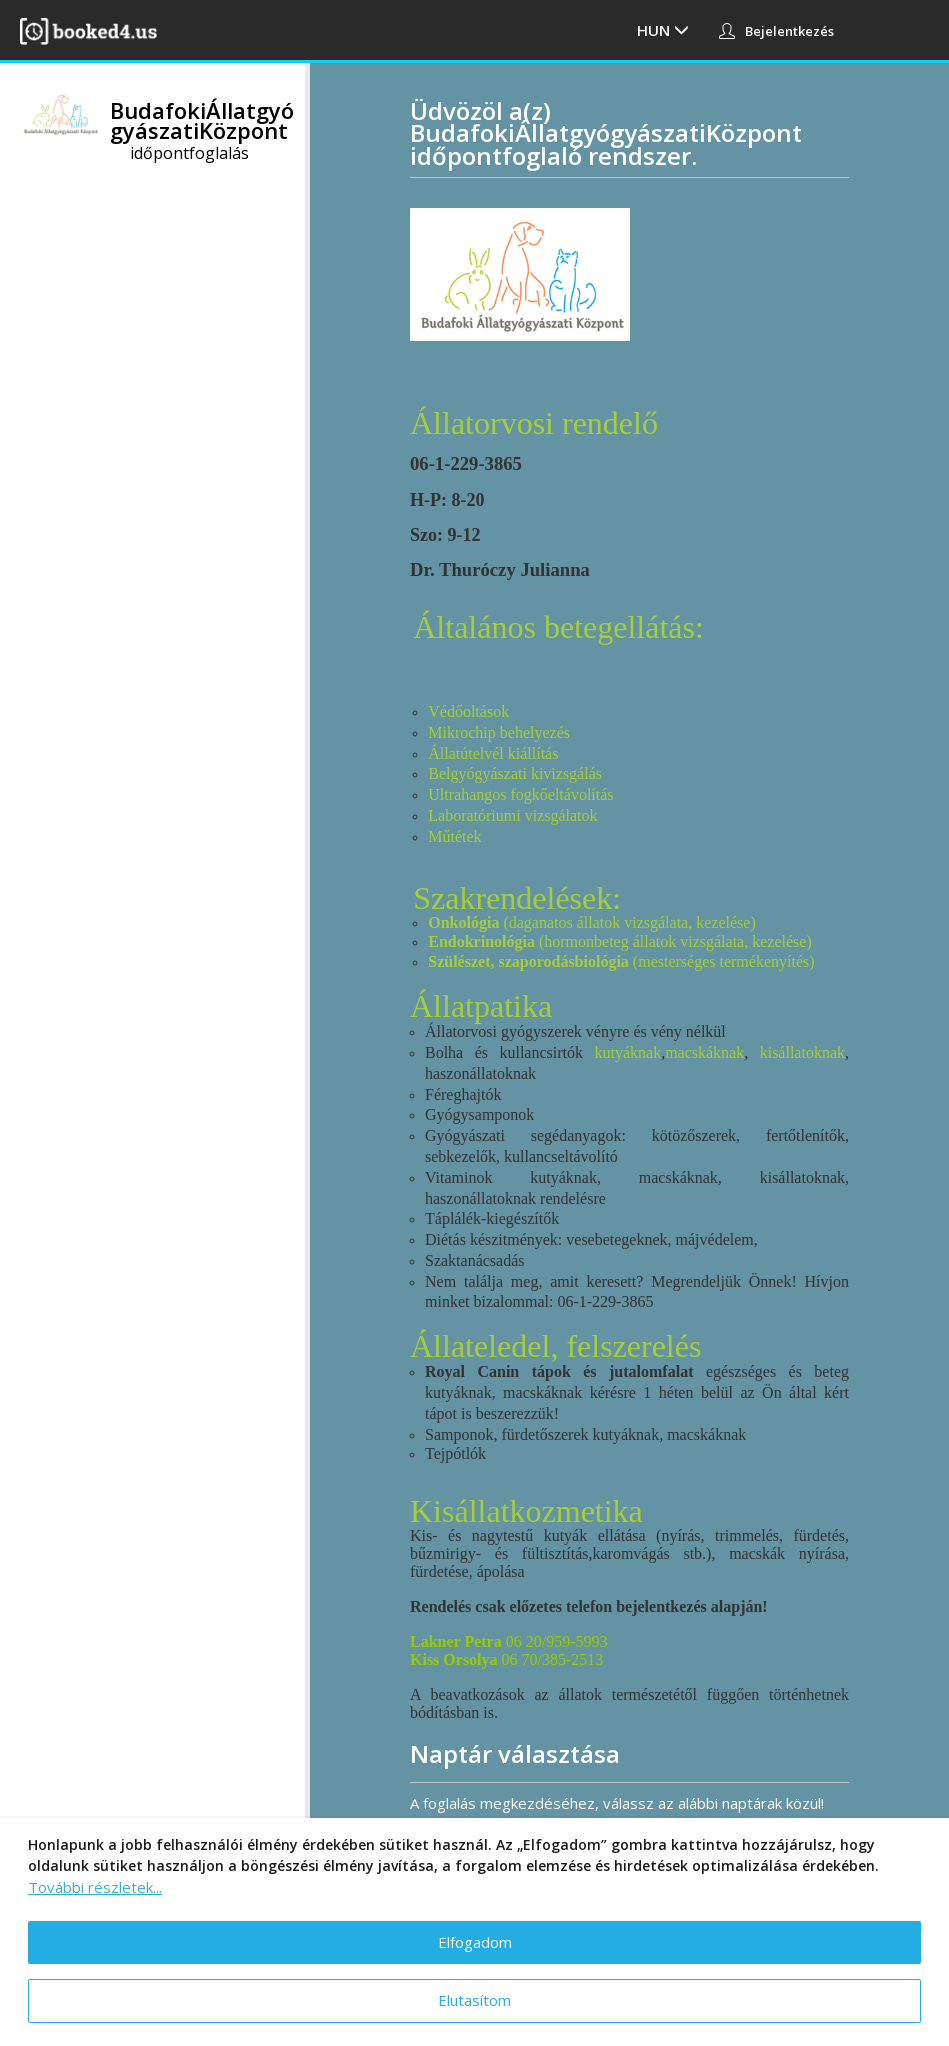 This screenshot has width=949, height=2046. Describe the element at coordinates (474, 2000) in the screenshot. I see `Elutasítom` at that location.